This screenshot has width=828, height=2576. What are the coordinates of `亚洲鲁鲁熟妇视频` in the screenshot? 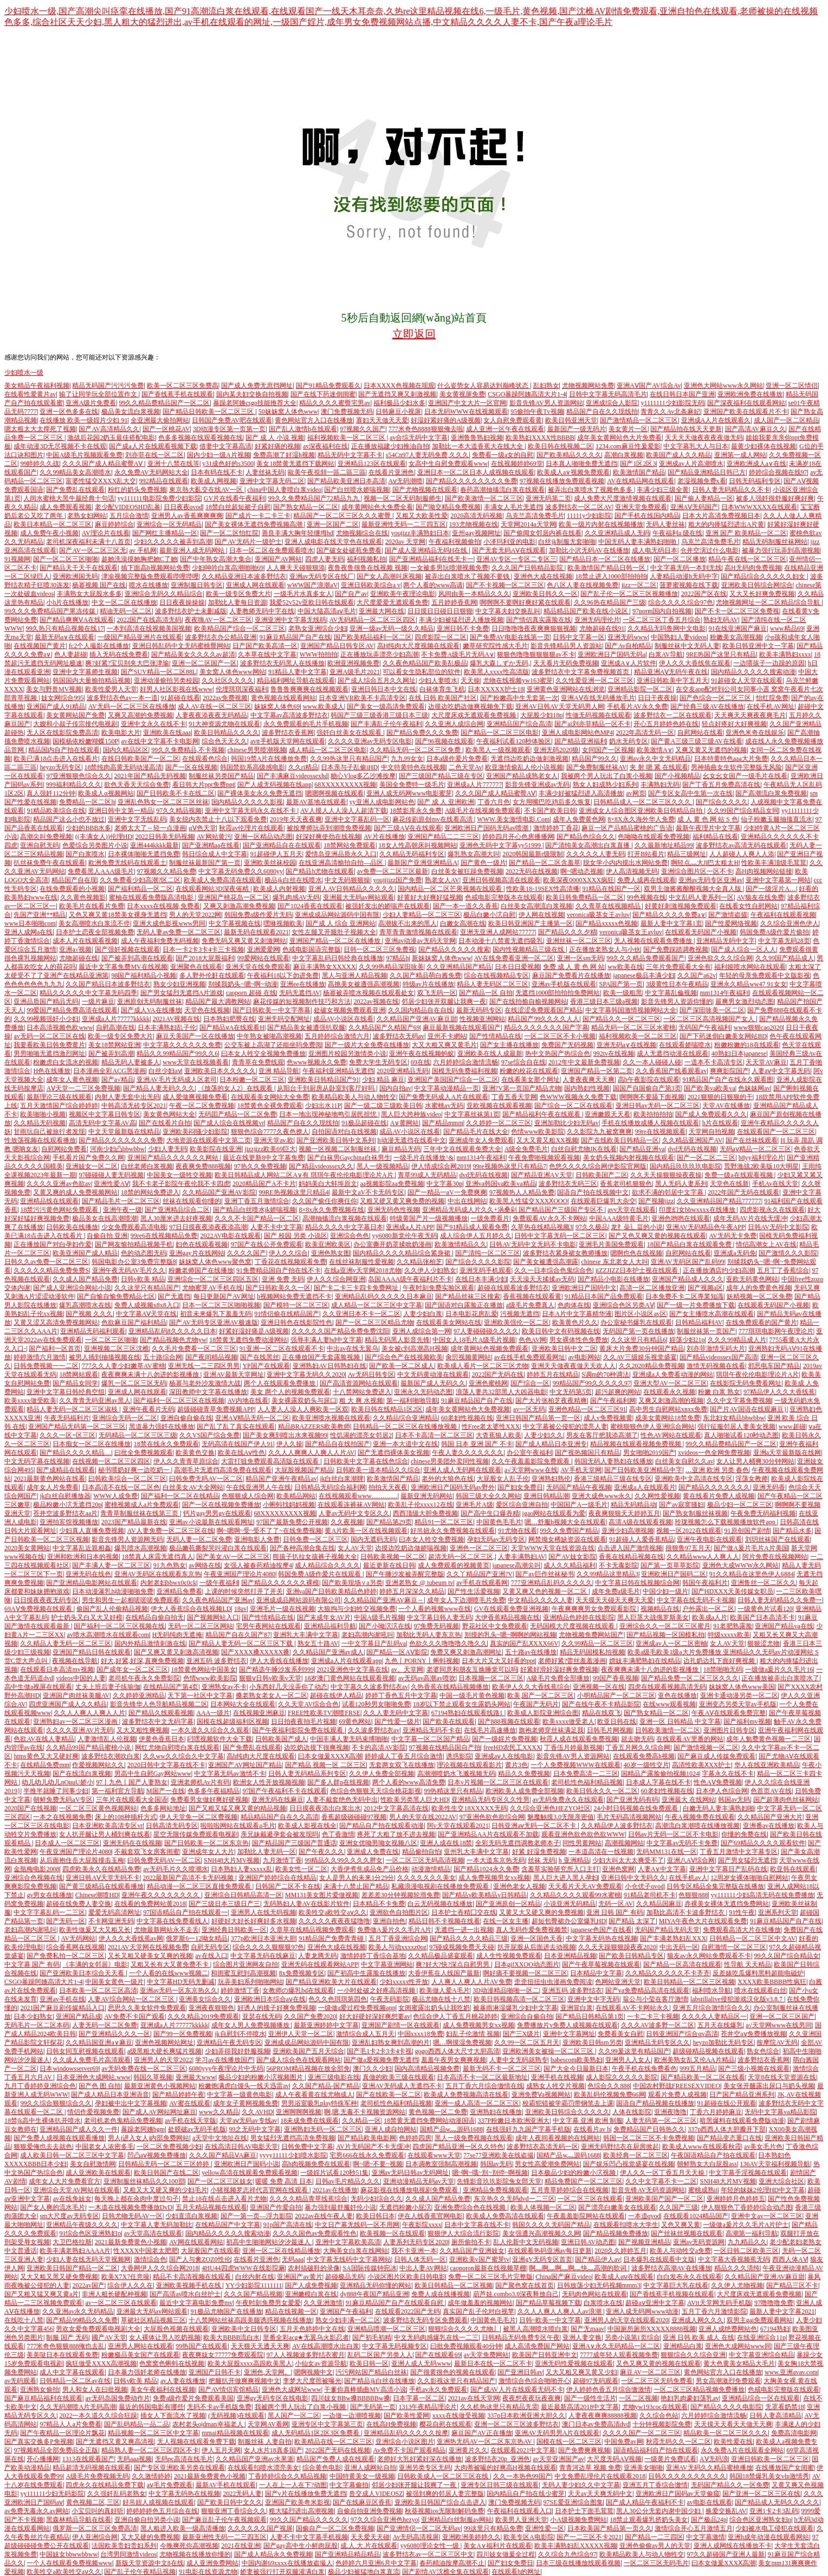 It's located at (477, 437).